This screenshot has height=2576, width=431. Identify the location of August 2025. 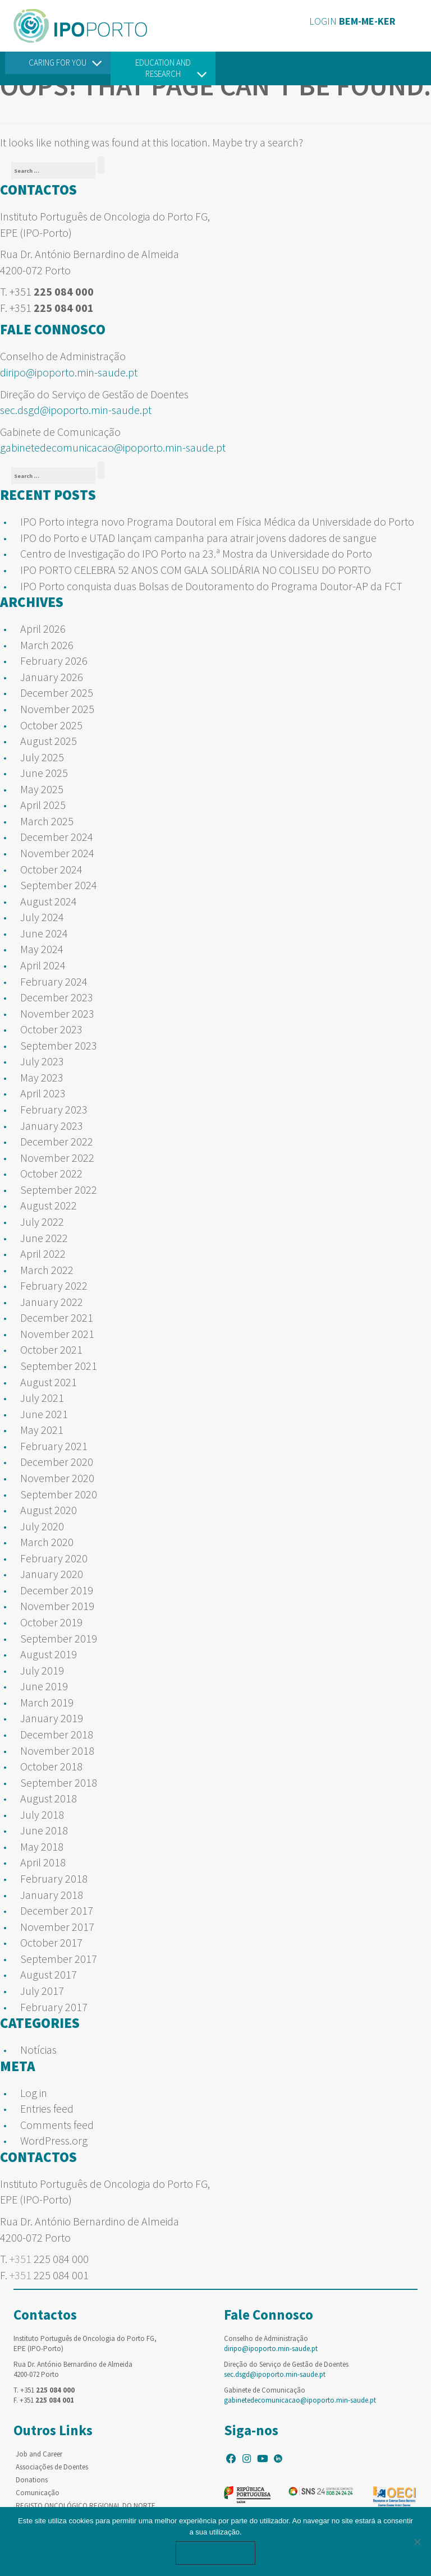
(48, 741).